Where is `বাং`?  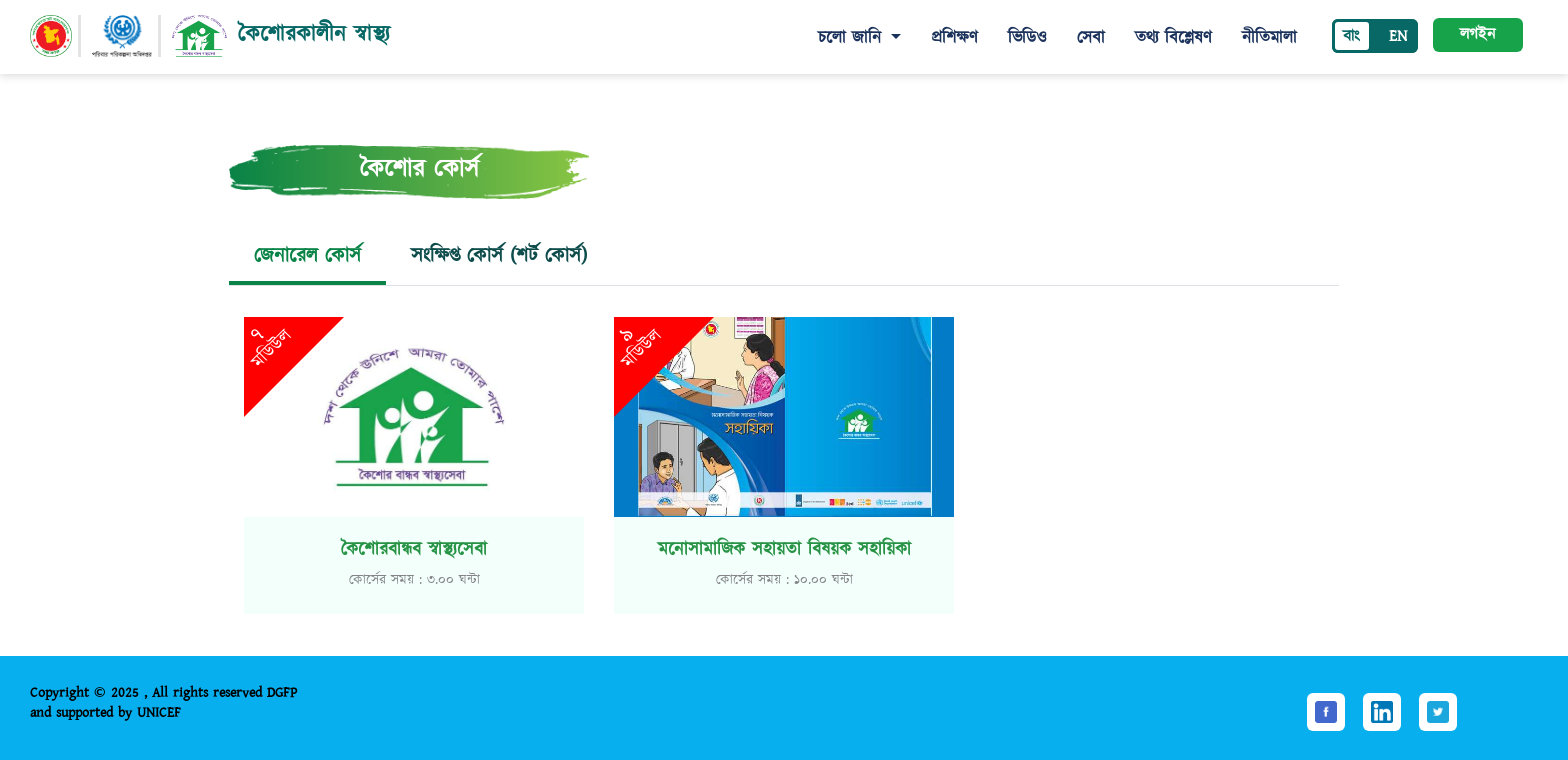 বাং is located at coordinates (1351, 36).